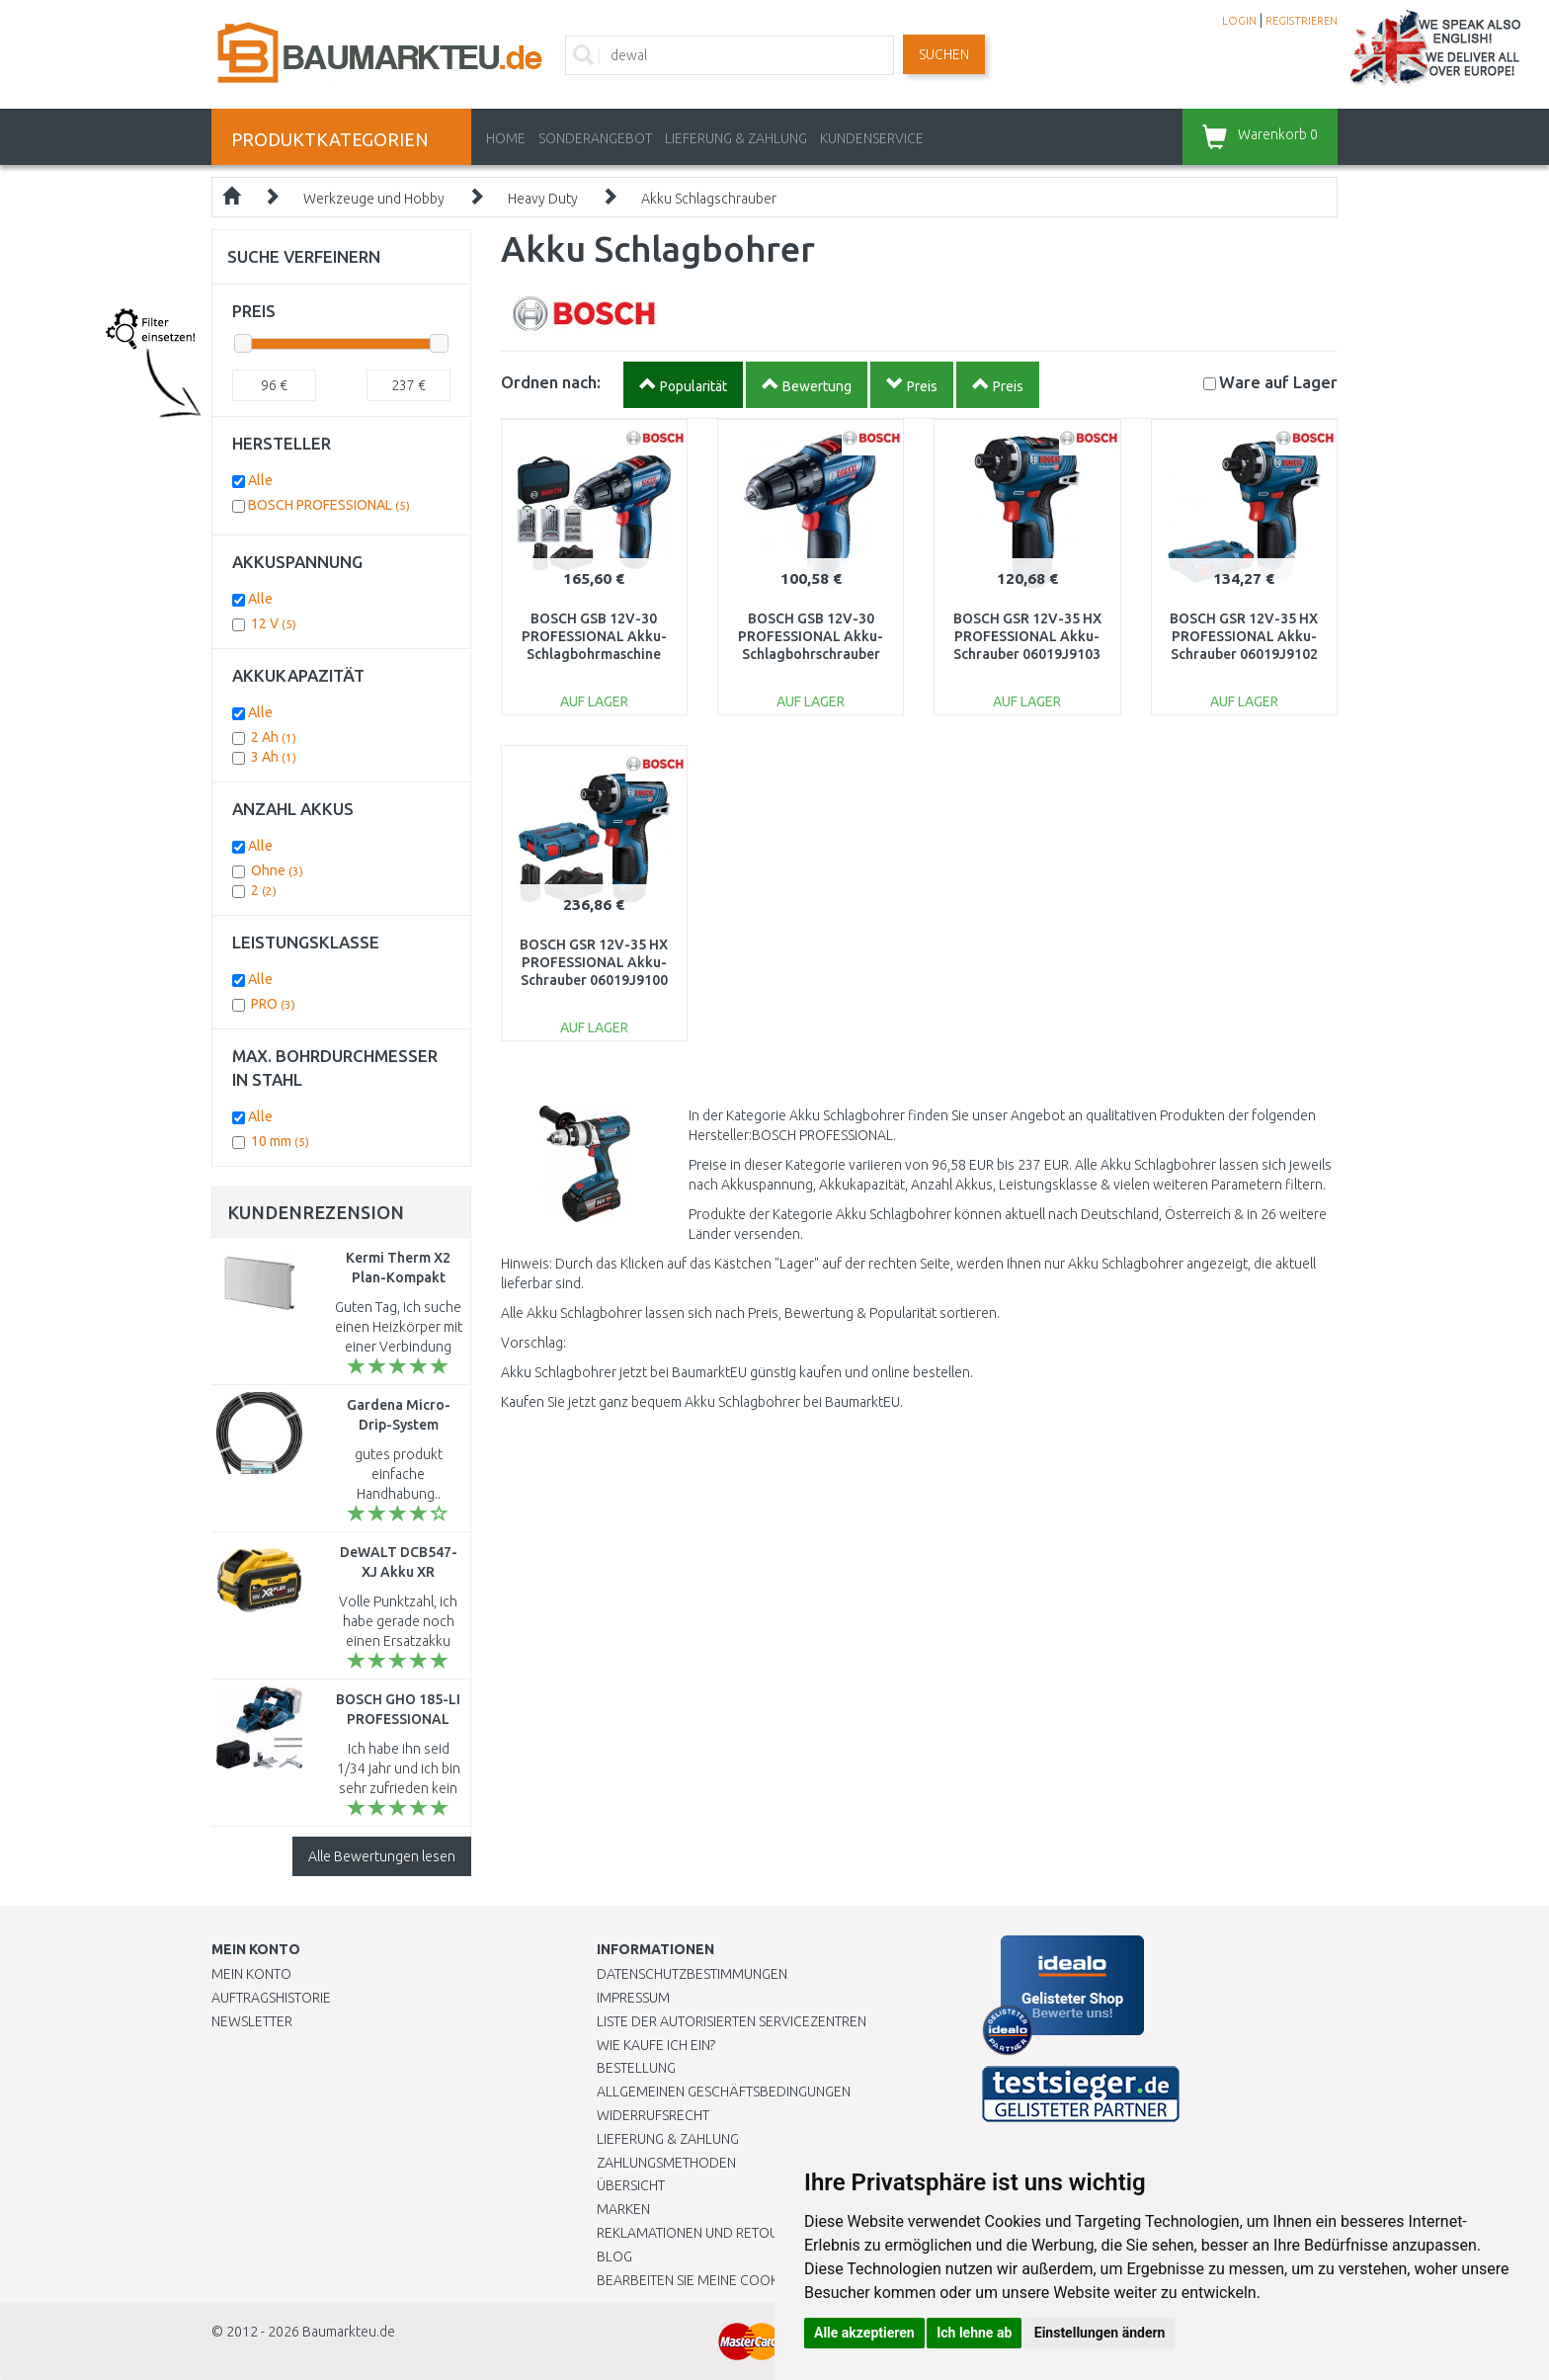  I want to click on 2 Ah, so click(273, 737).